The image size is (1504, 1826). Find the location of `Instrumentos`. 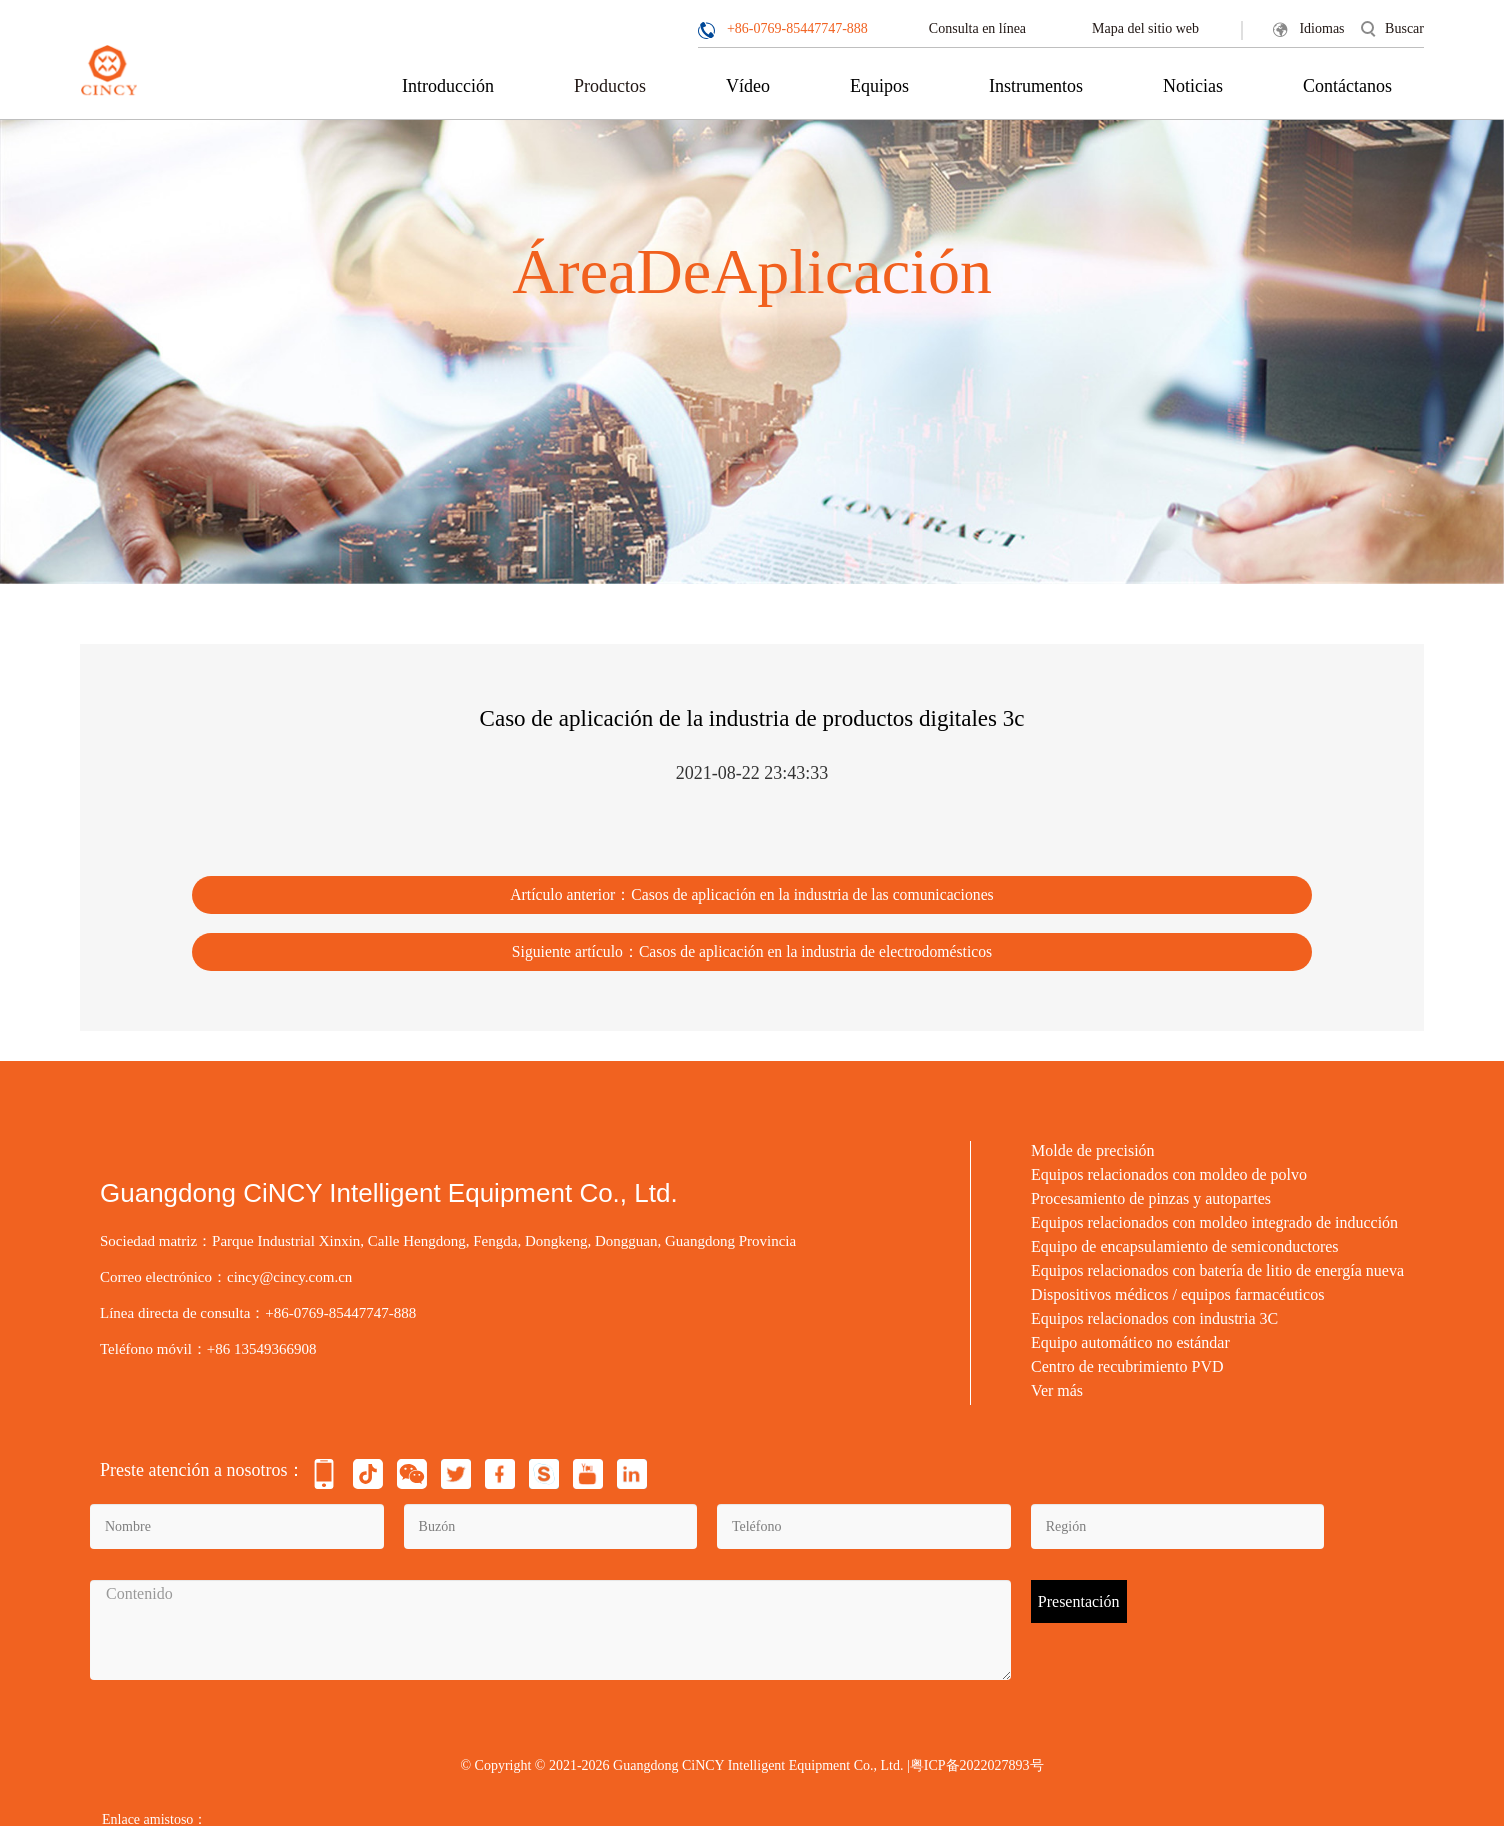

Instrumentos is located at coordinates (1036, 86).